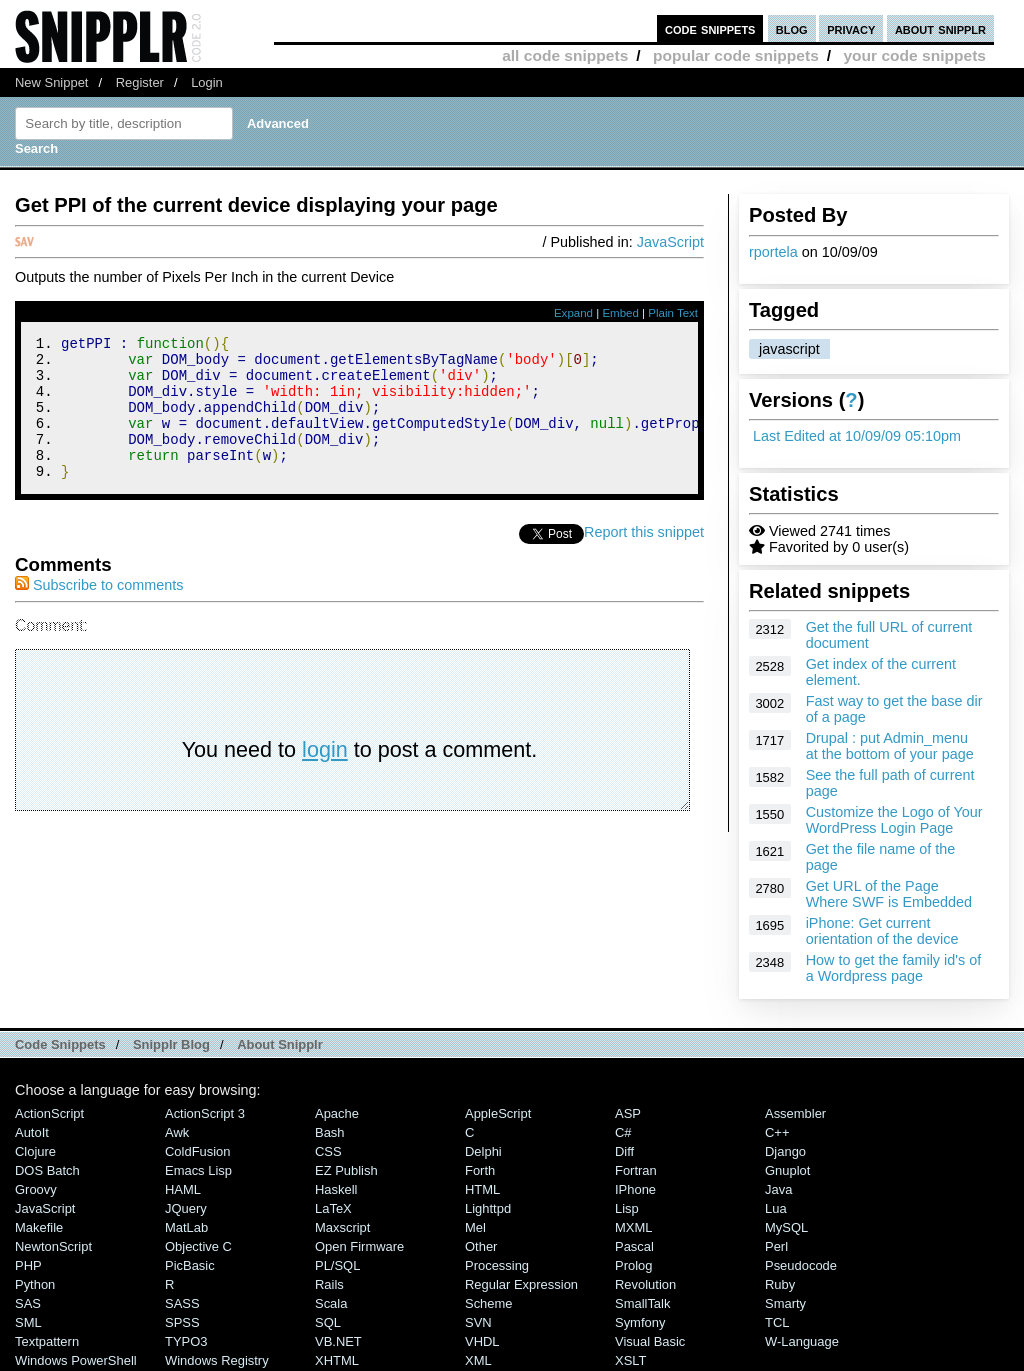 The height and width of the screenshot is (1371, 1024). What do you see at coordinates (28, 1322) in the screenshot?
I see `SML` at bounding box center [28, 1322].